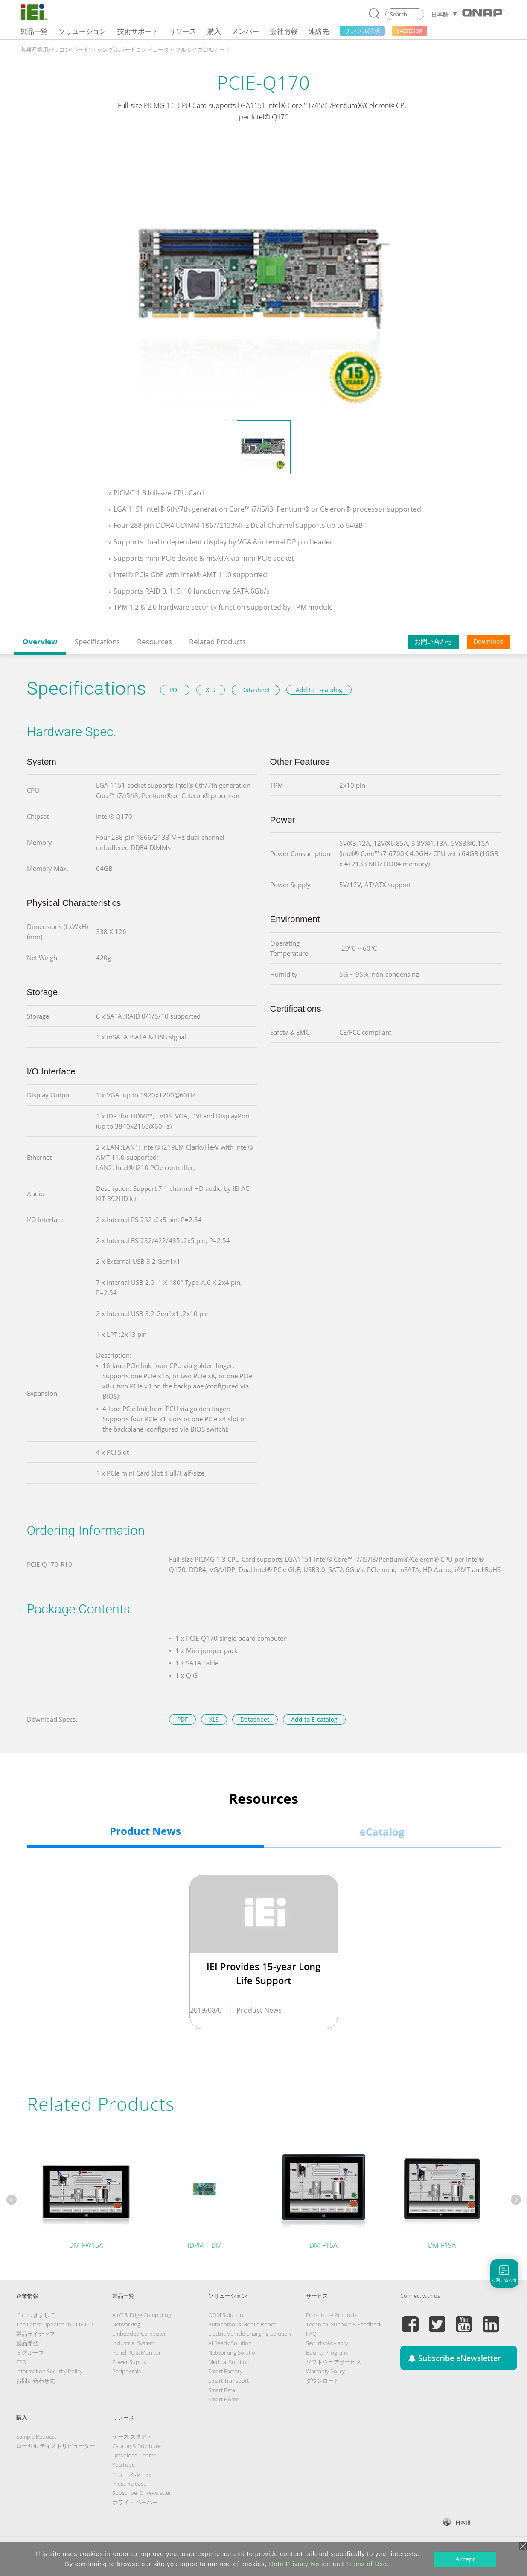 The image size is (527, 2576). What do you see at coordinates (327, 2343) in the screenshot?
I see `Security Advisory` at bounding box center [327, 2343].